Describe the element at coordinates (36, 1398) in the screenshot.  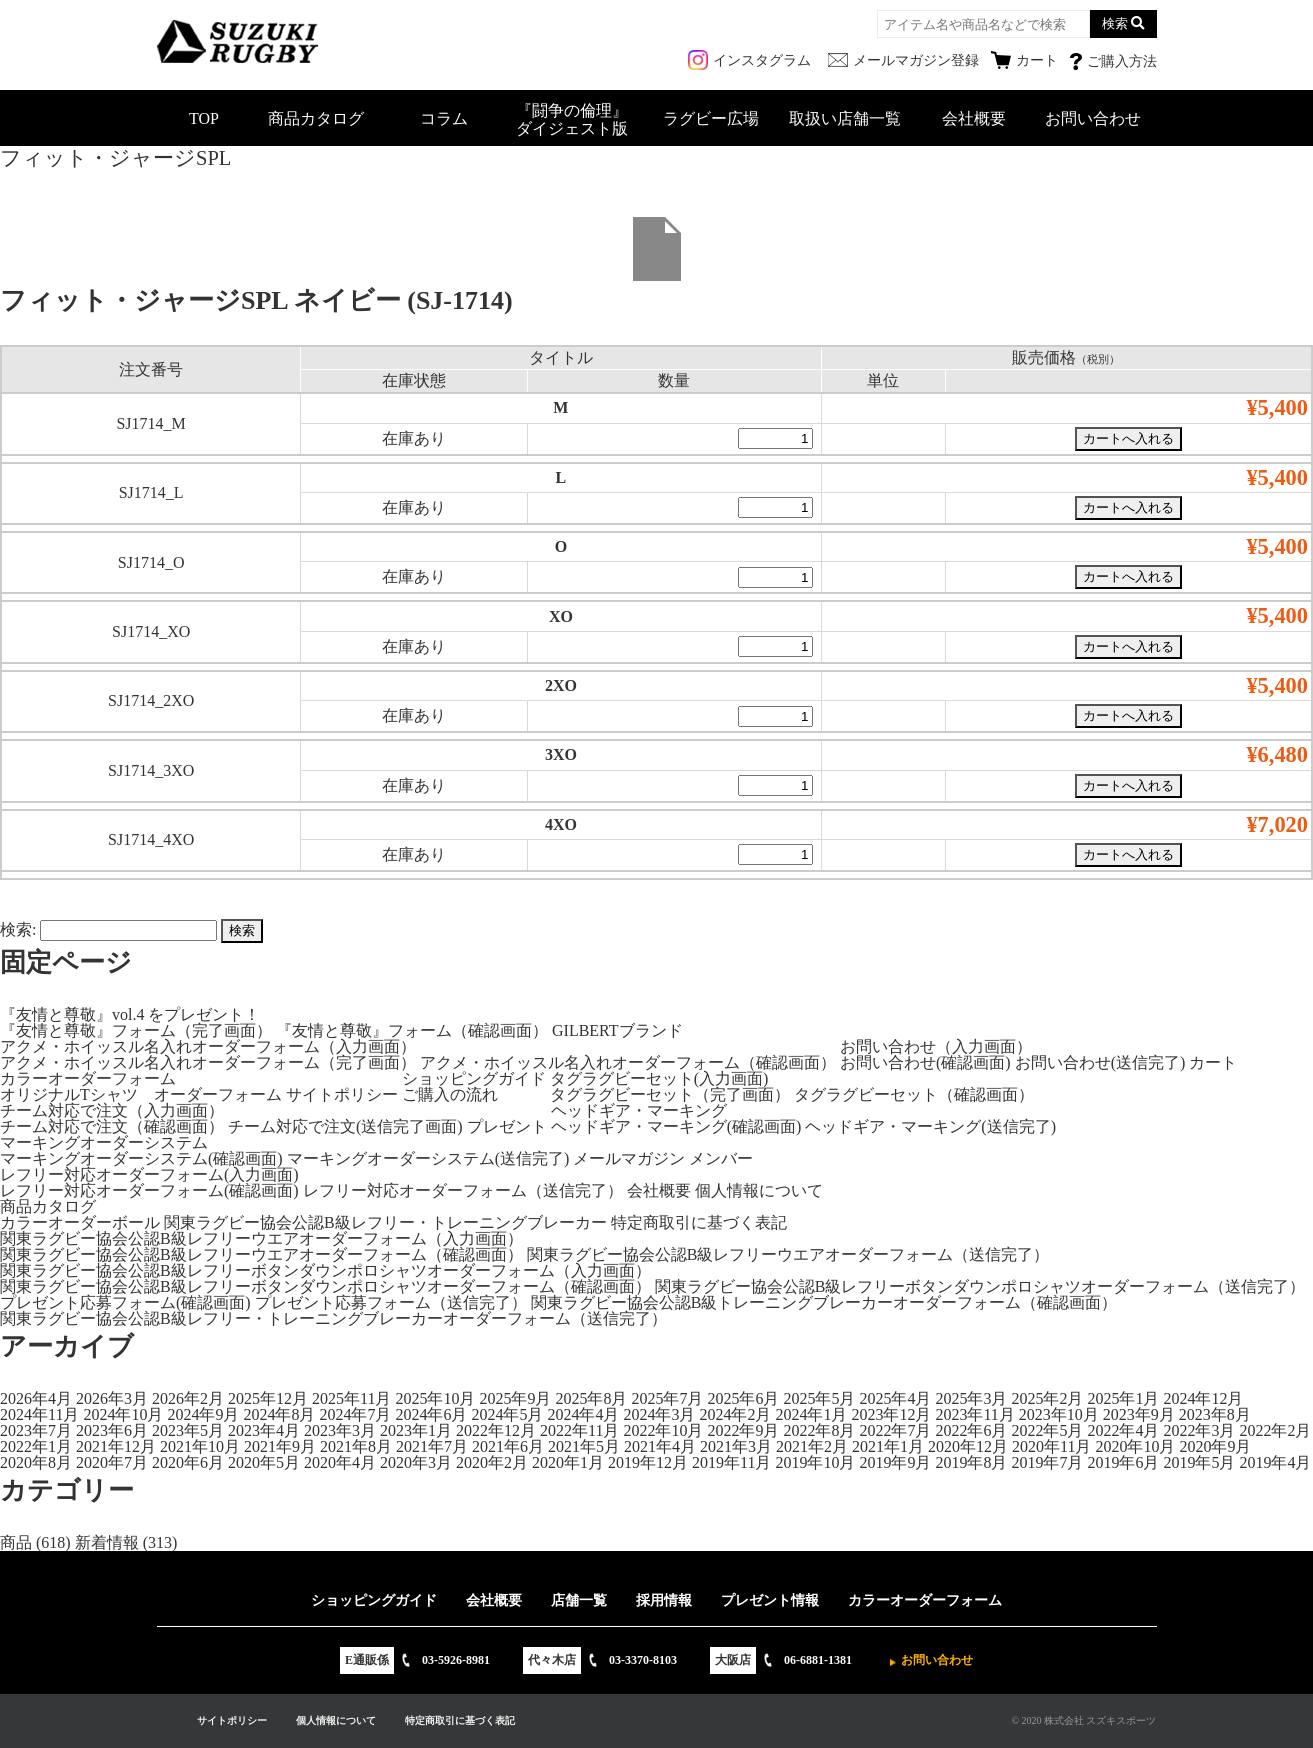
I see `2026年4月` at that location.